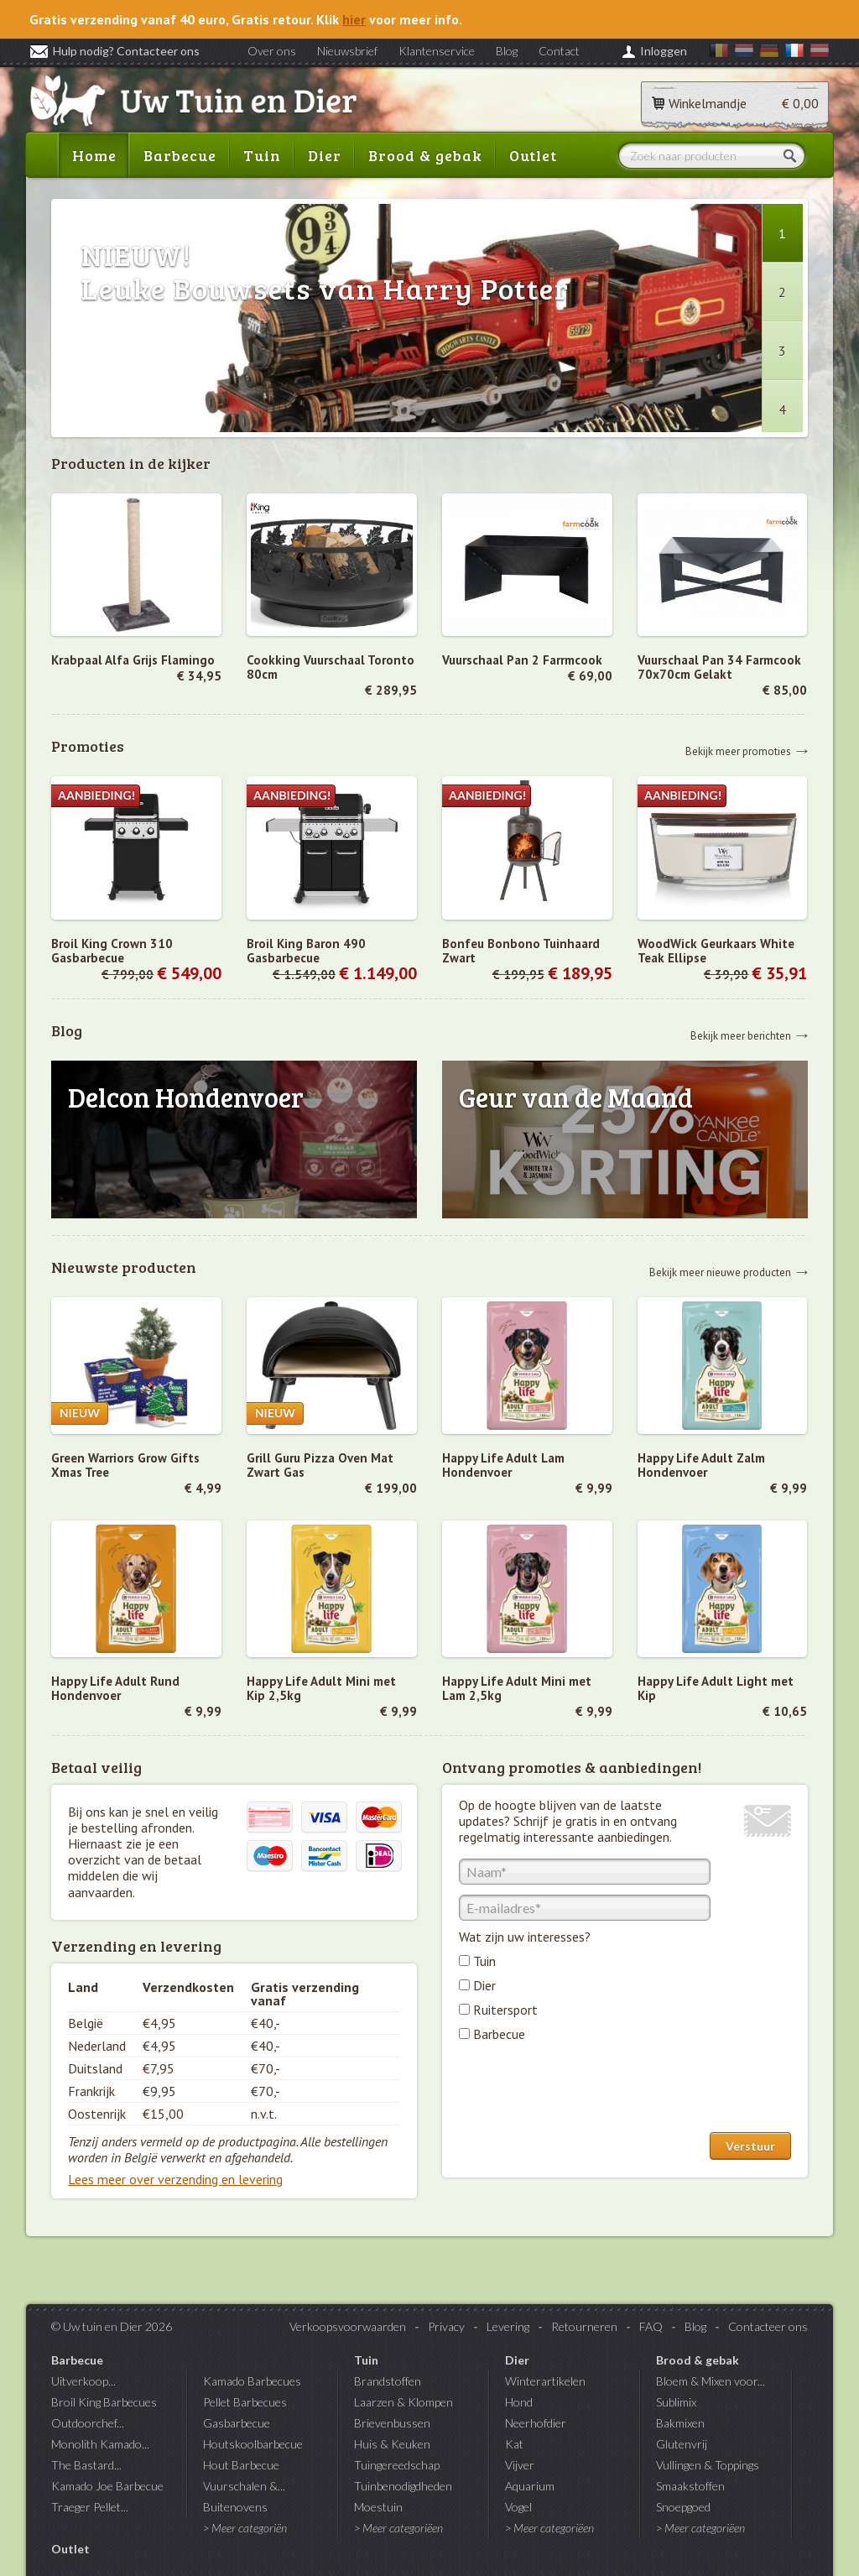  I want to click on Brandstoffen, so click(387, 2381).